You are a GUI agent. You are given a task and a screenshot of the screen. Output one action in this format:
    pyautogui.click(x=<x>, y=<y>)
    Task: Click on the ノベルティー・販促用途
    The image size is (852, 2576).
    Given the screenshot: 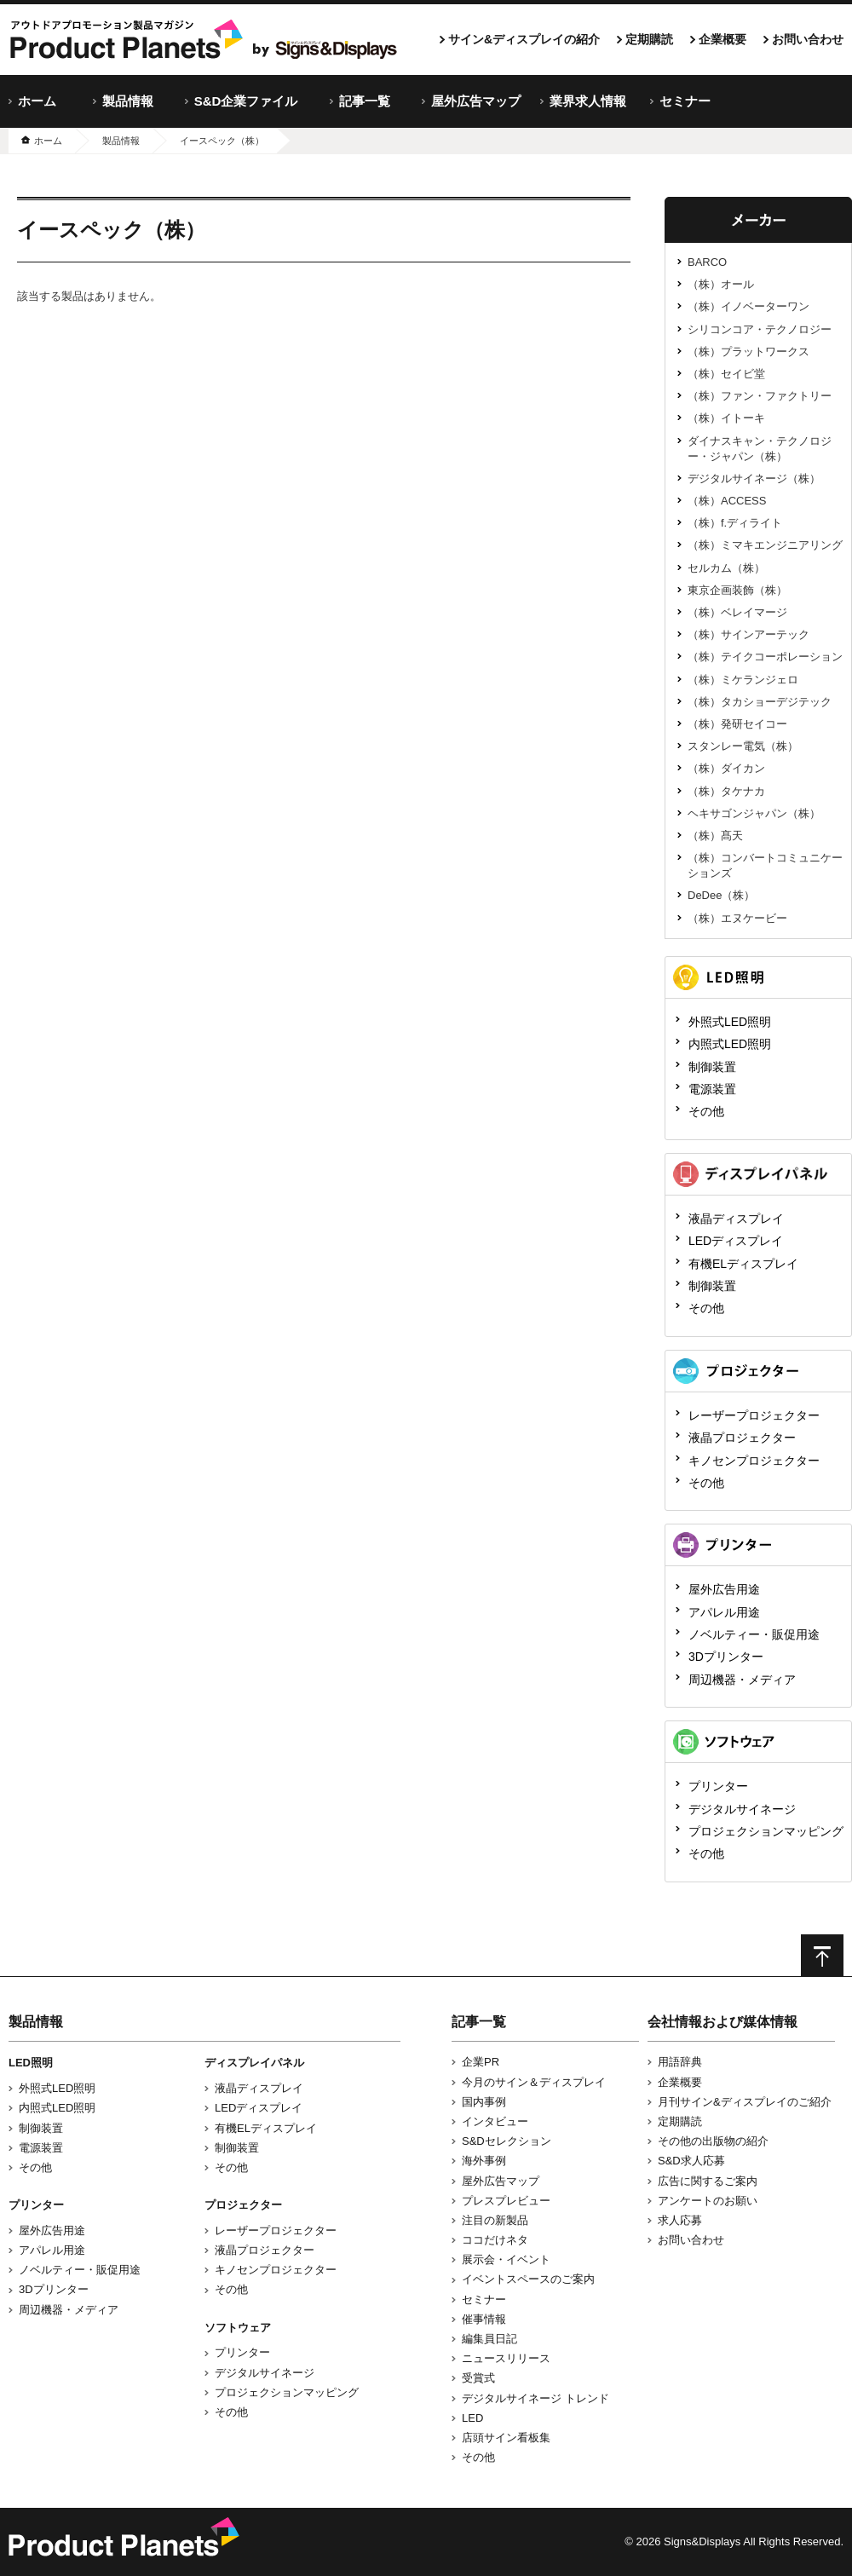 What is the action you would take?
    pyautogui.click(x=754, y=1634)
    